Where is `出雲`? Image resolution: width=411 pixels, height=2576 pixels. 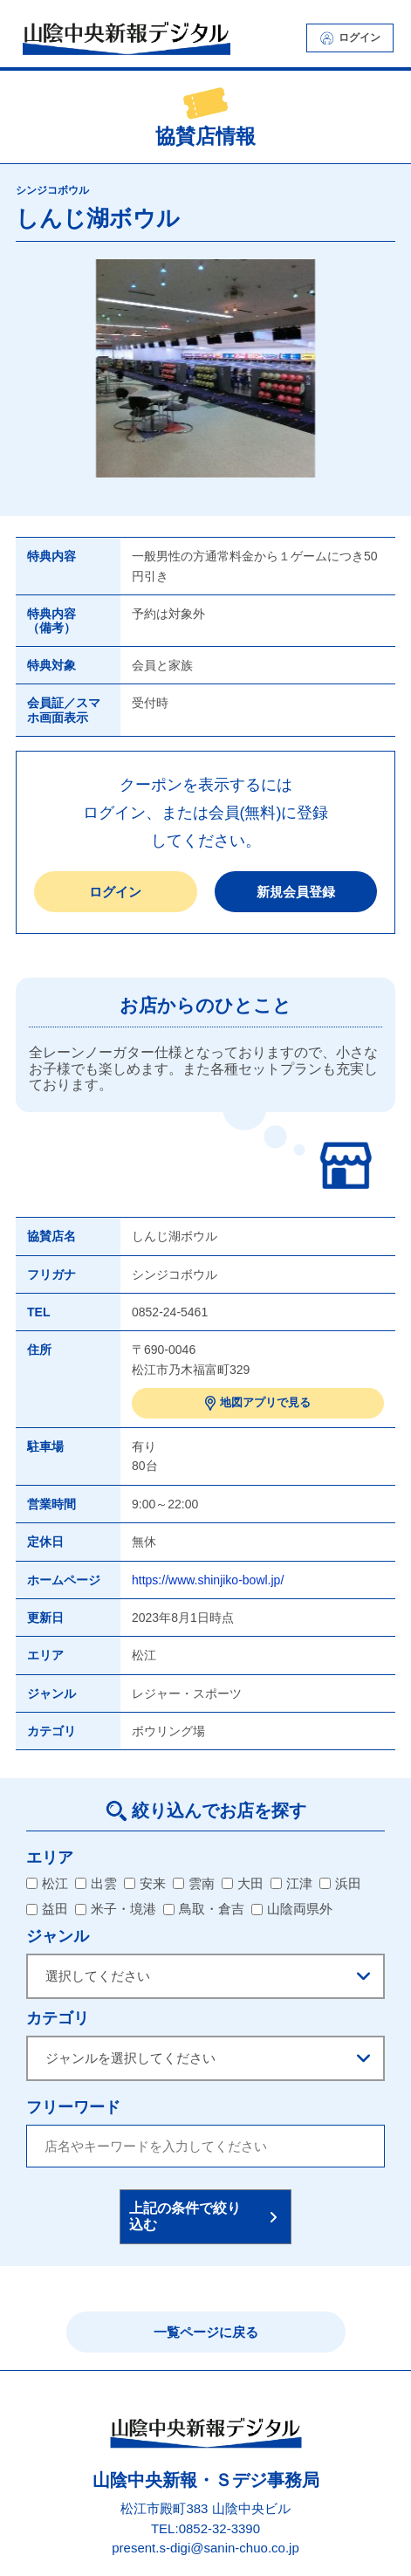 出雲 is located at coordinates (96, 1883).